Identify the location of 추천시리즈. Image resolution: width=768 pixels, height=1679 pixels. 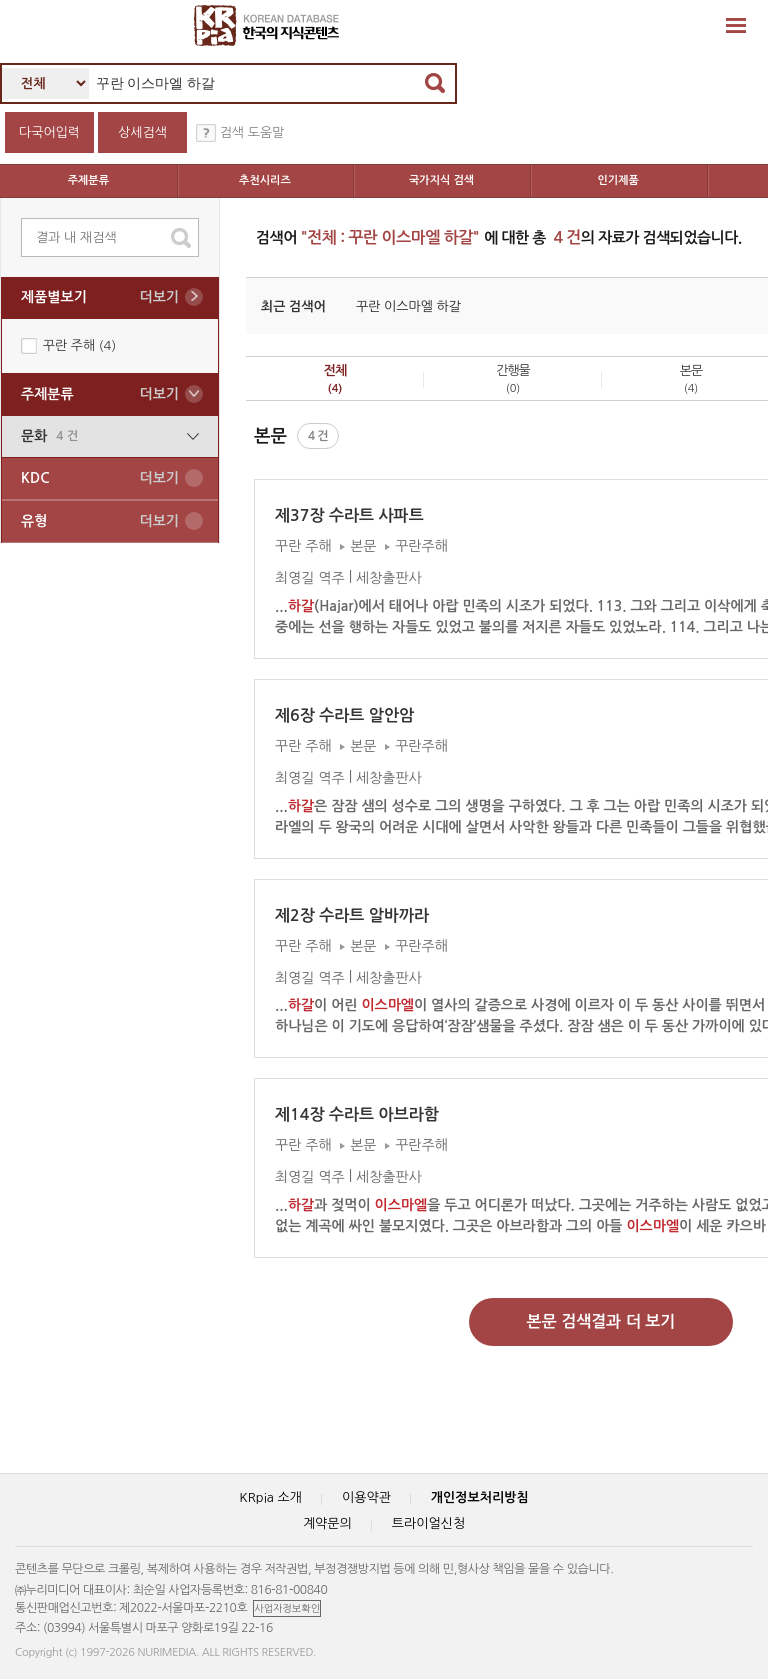
(265, 180).